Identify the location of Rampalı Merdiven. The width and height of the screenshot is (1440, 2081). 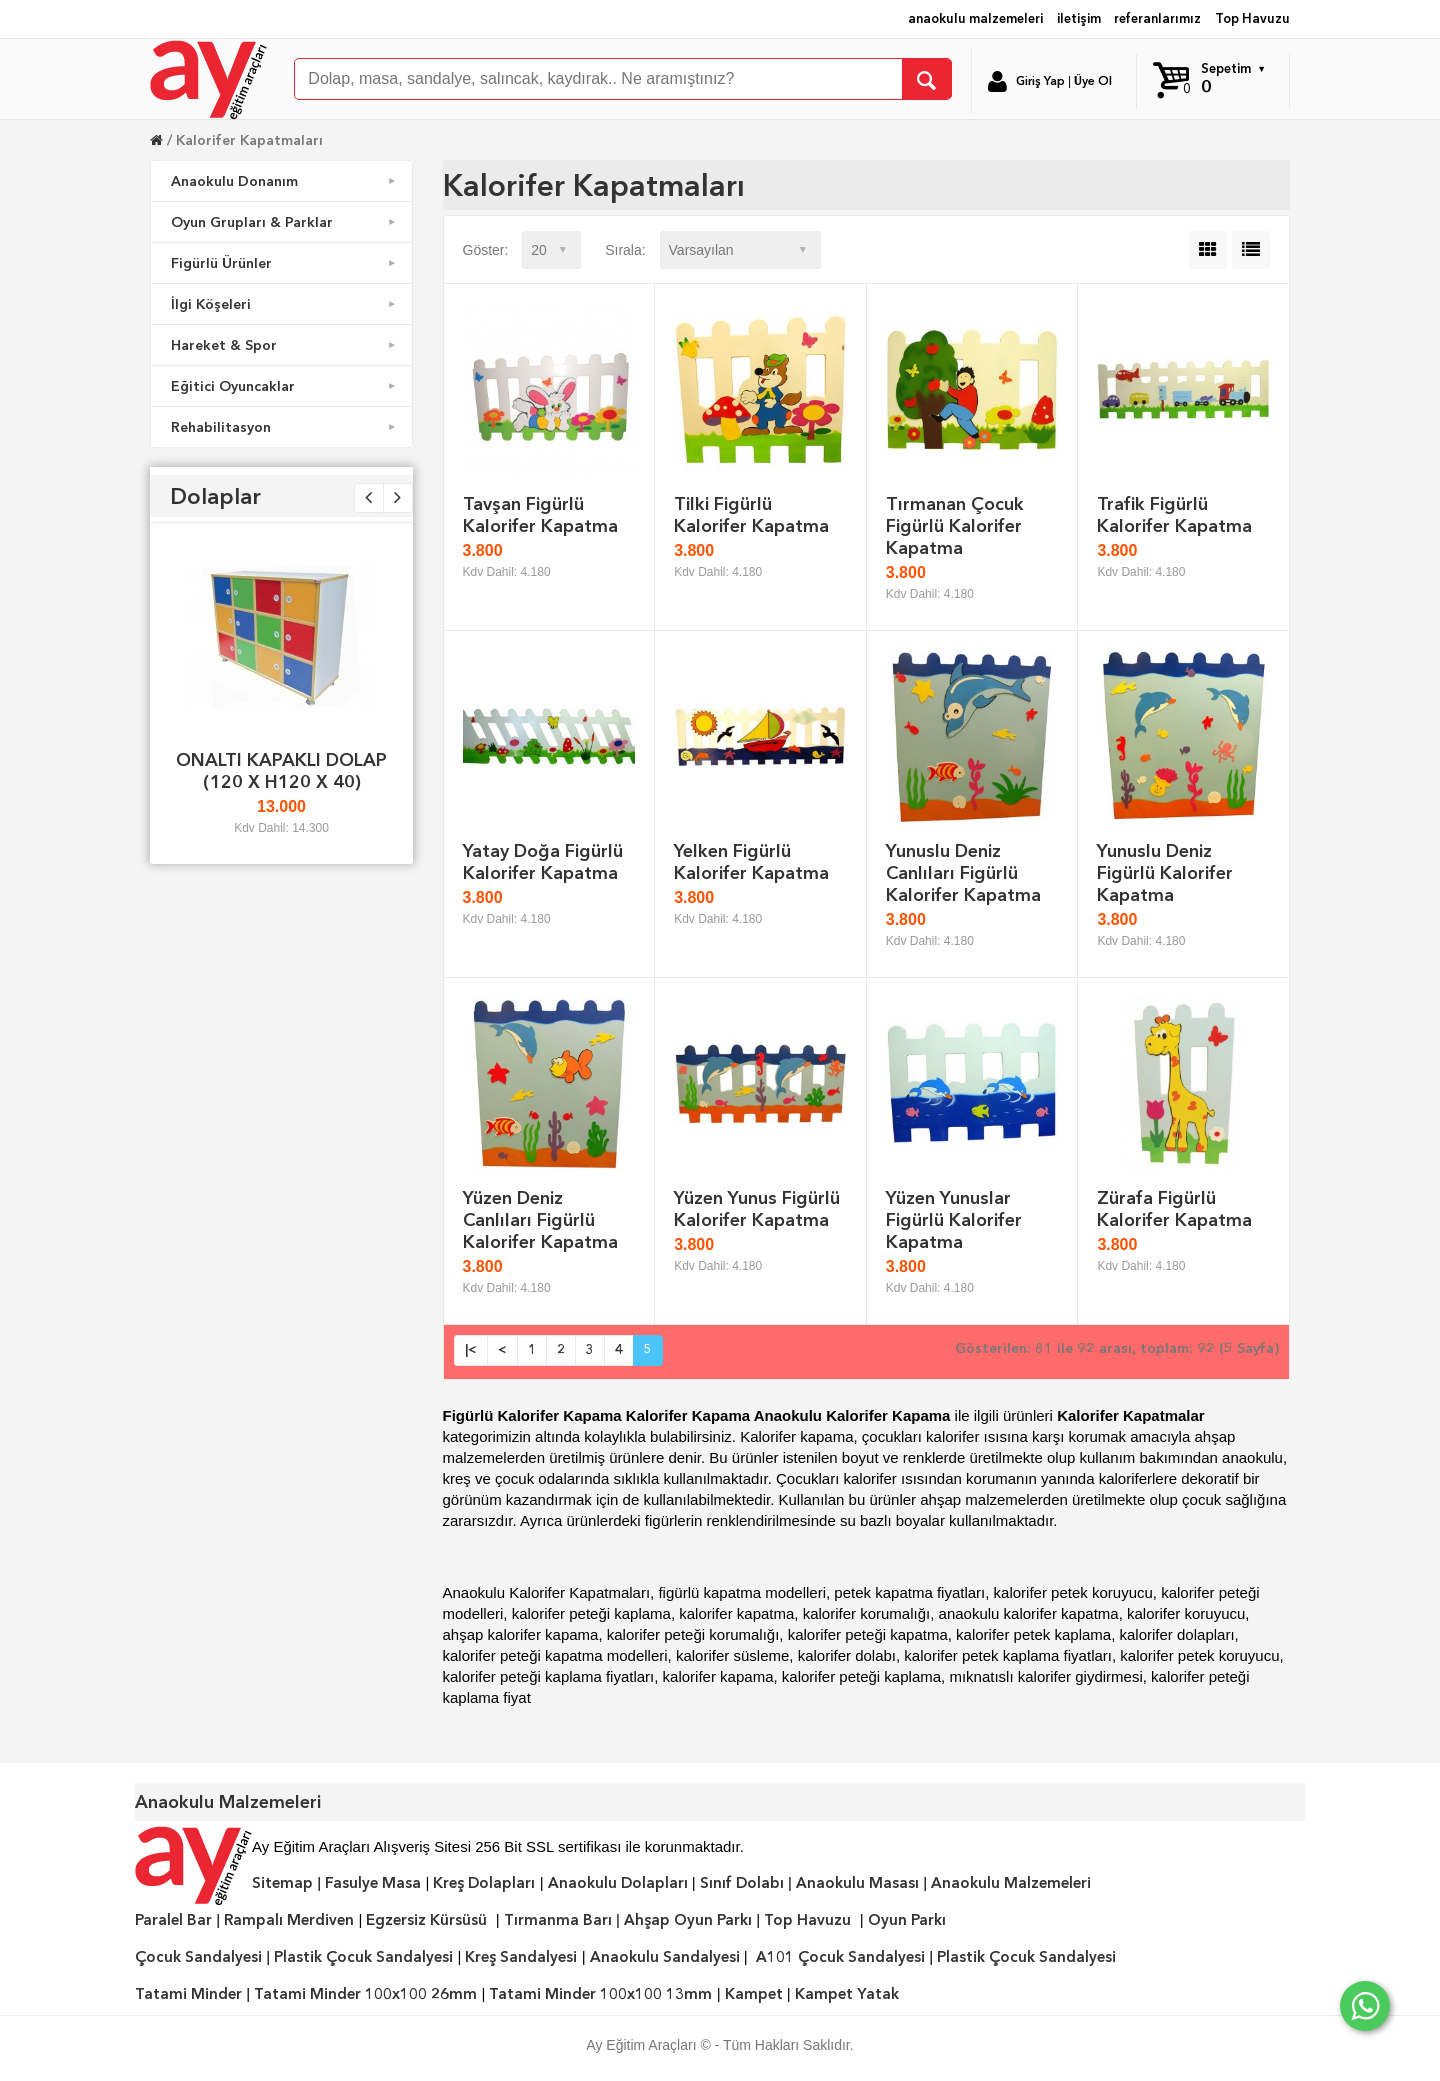
(289, 1920).